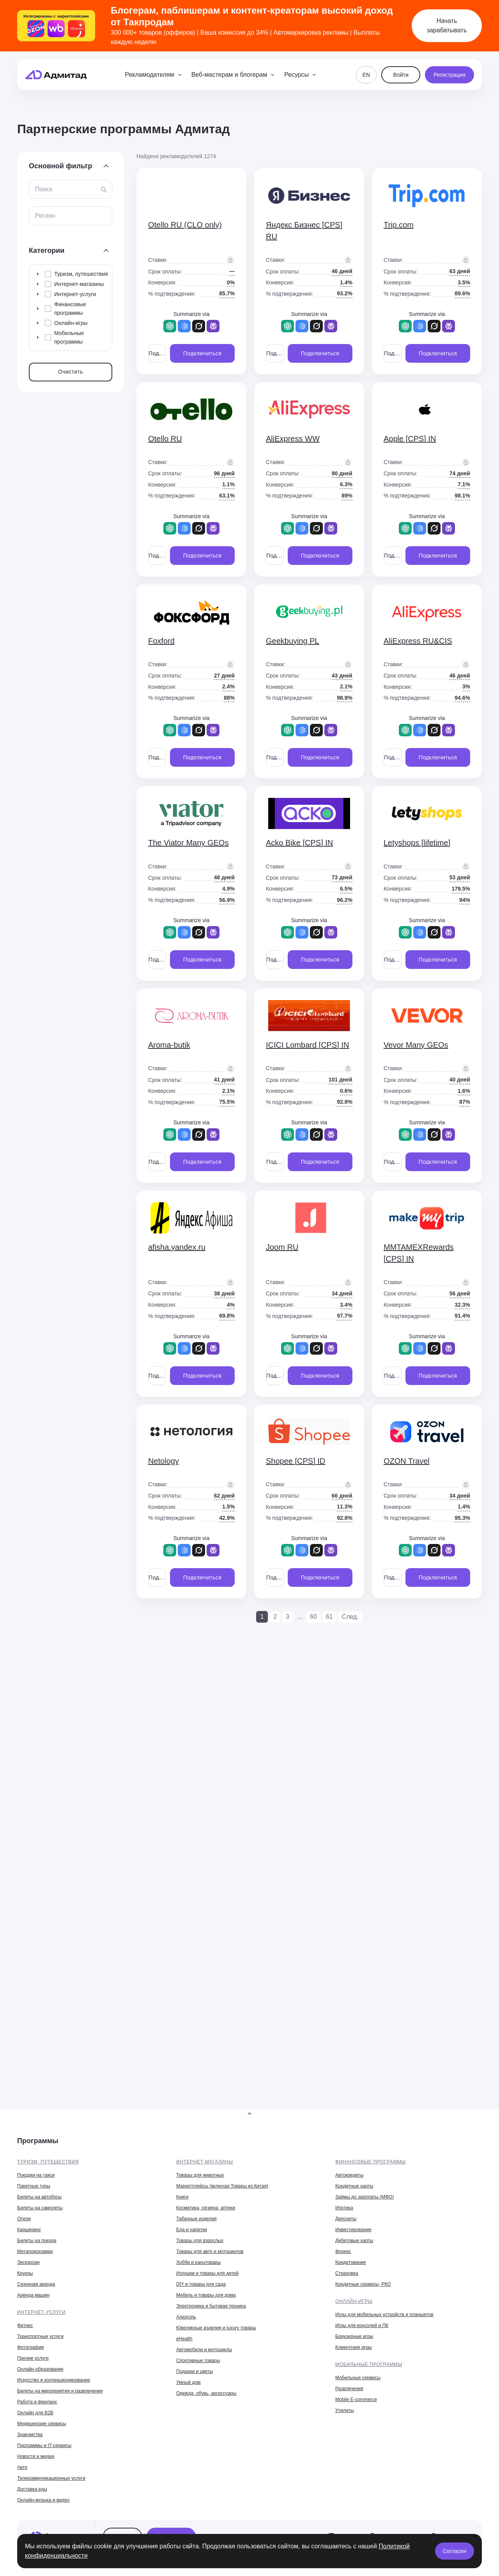  I want to click on Автомобили и мотоциклы, so click(204, 2349).